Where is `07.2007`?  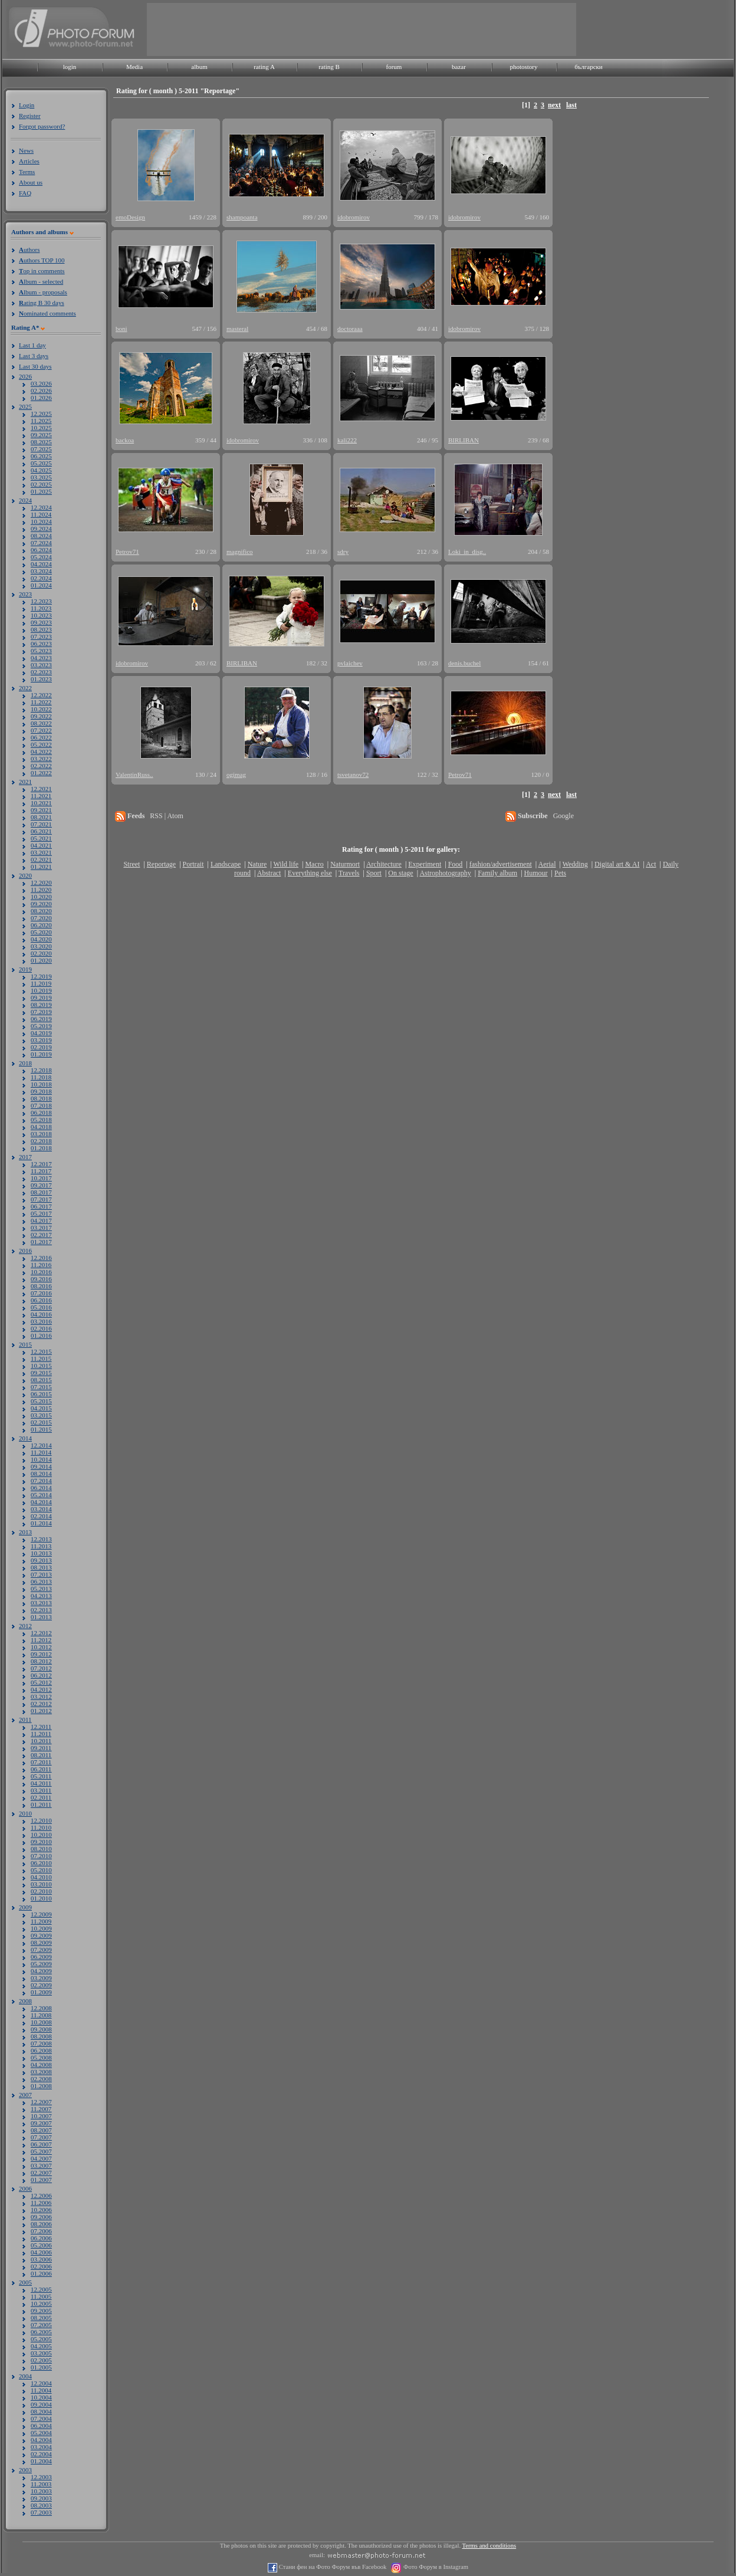 07.2007 is located at coordinates (41, 2137).